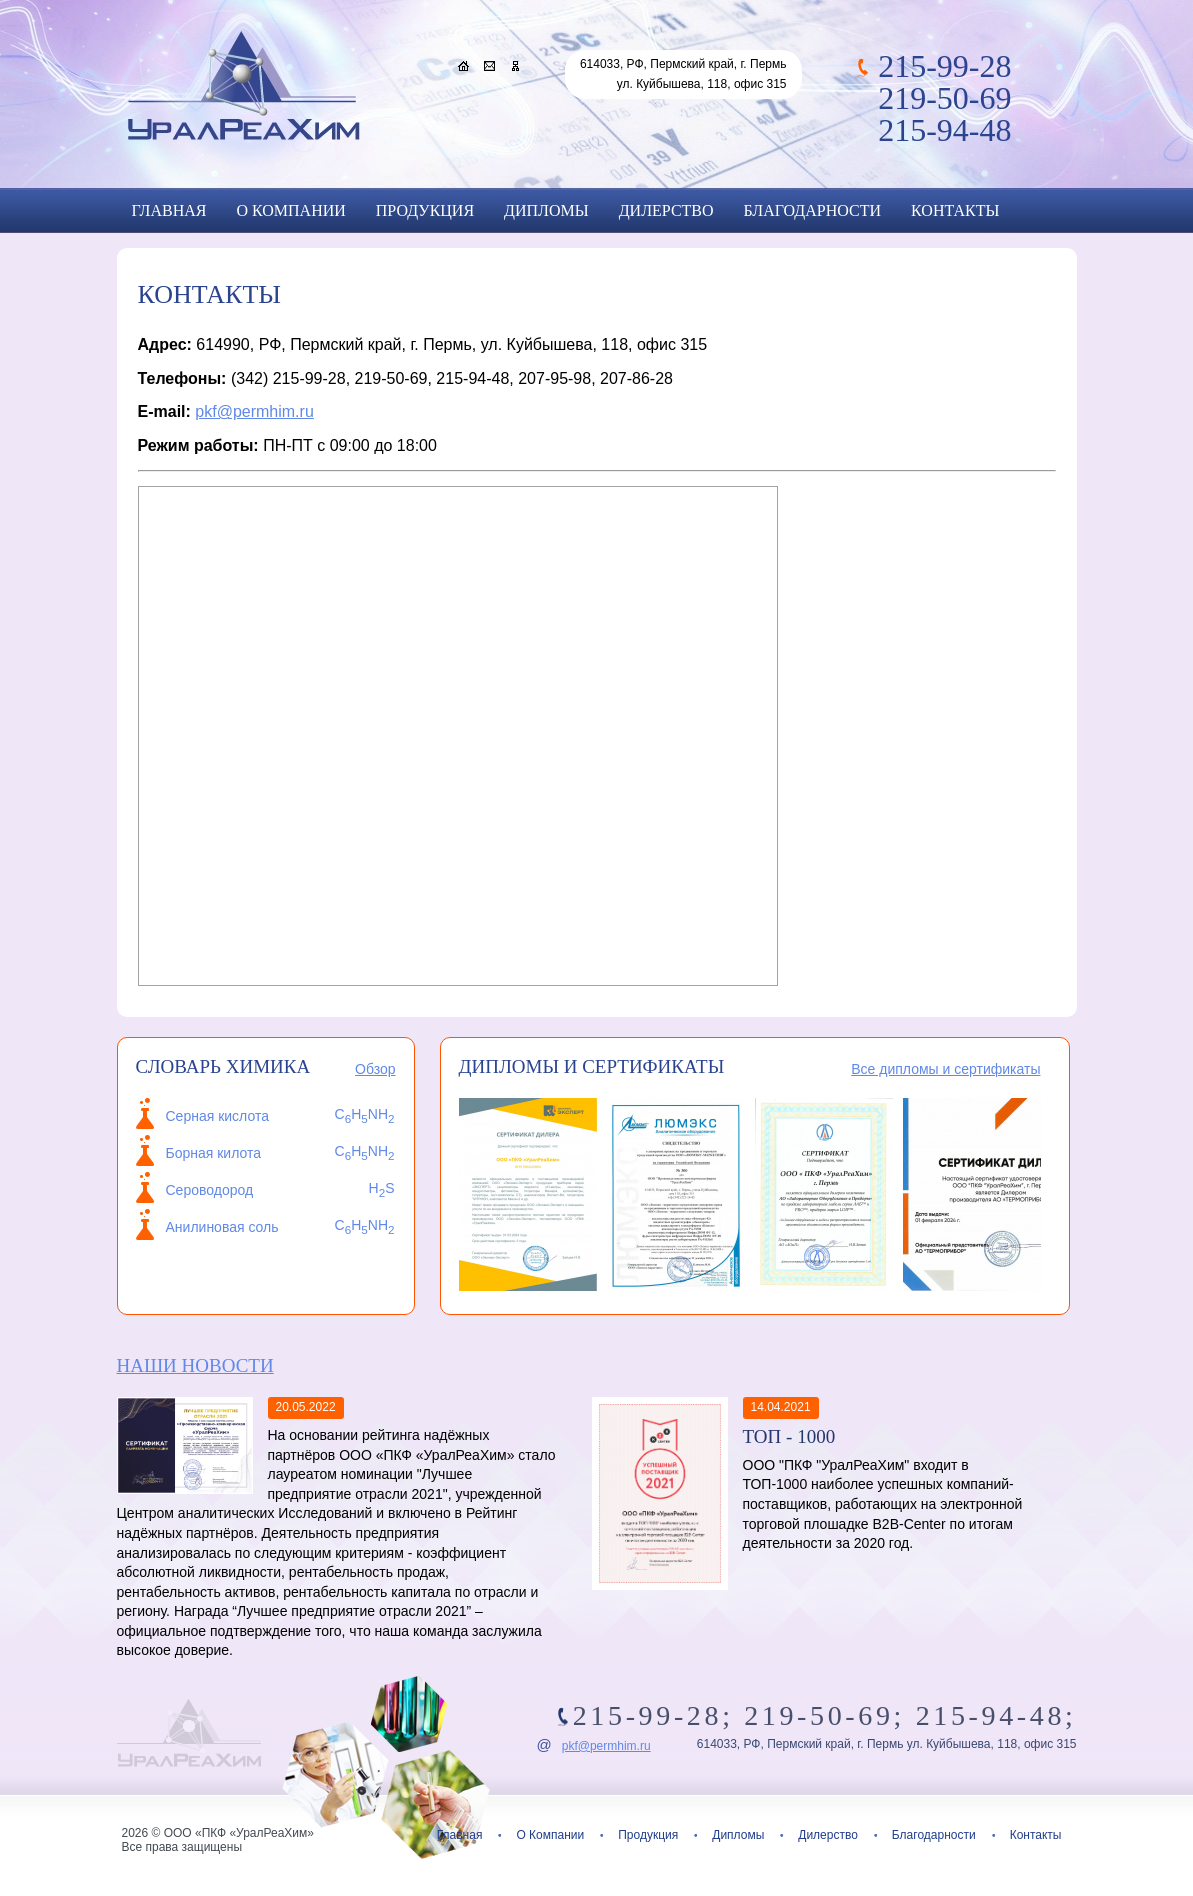 The height and width of the screenshot is (1896, 1193). I want to click on Благодарности, so click(812, 210).